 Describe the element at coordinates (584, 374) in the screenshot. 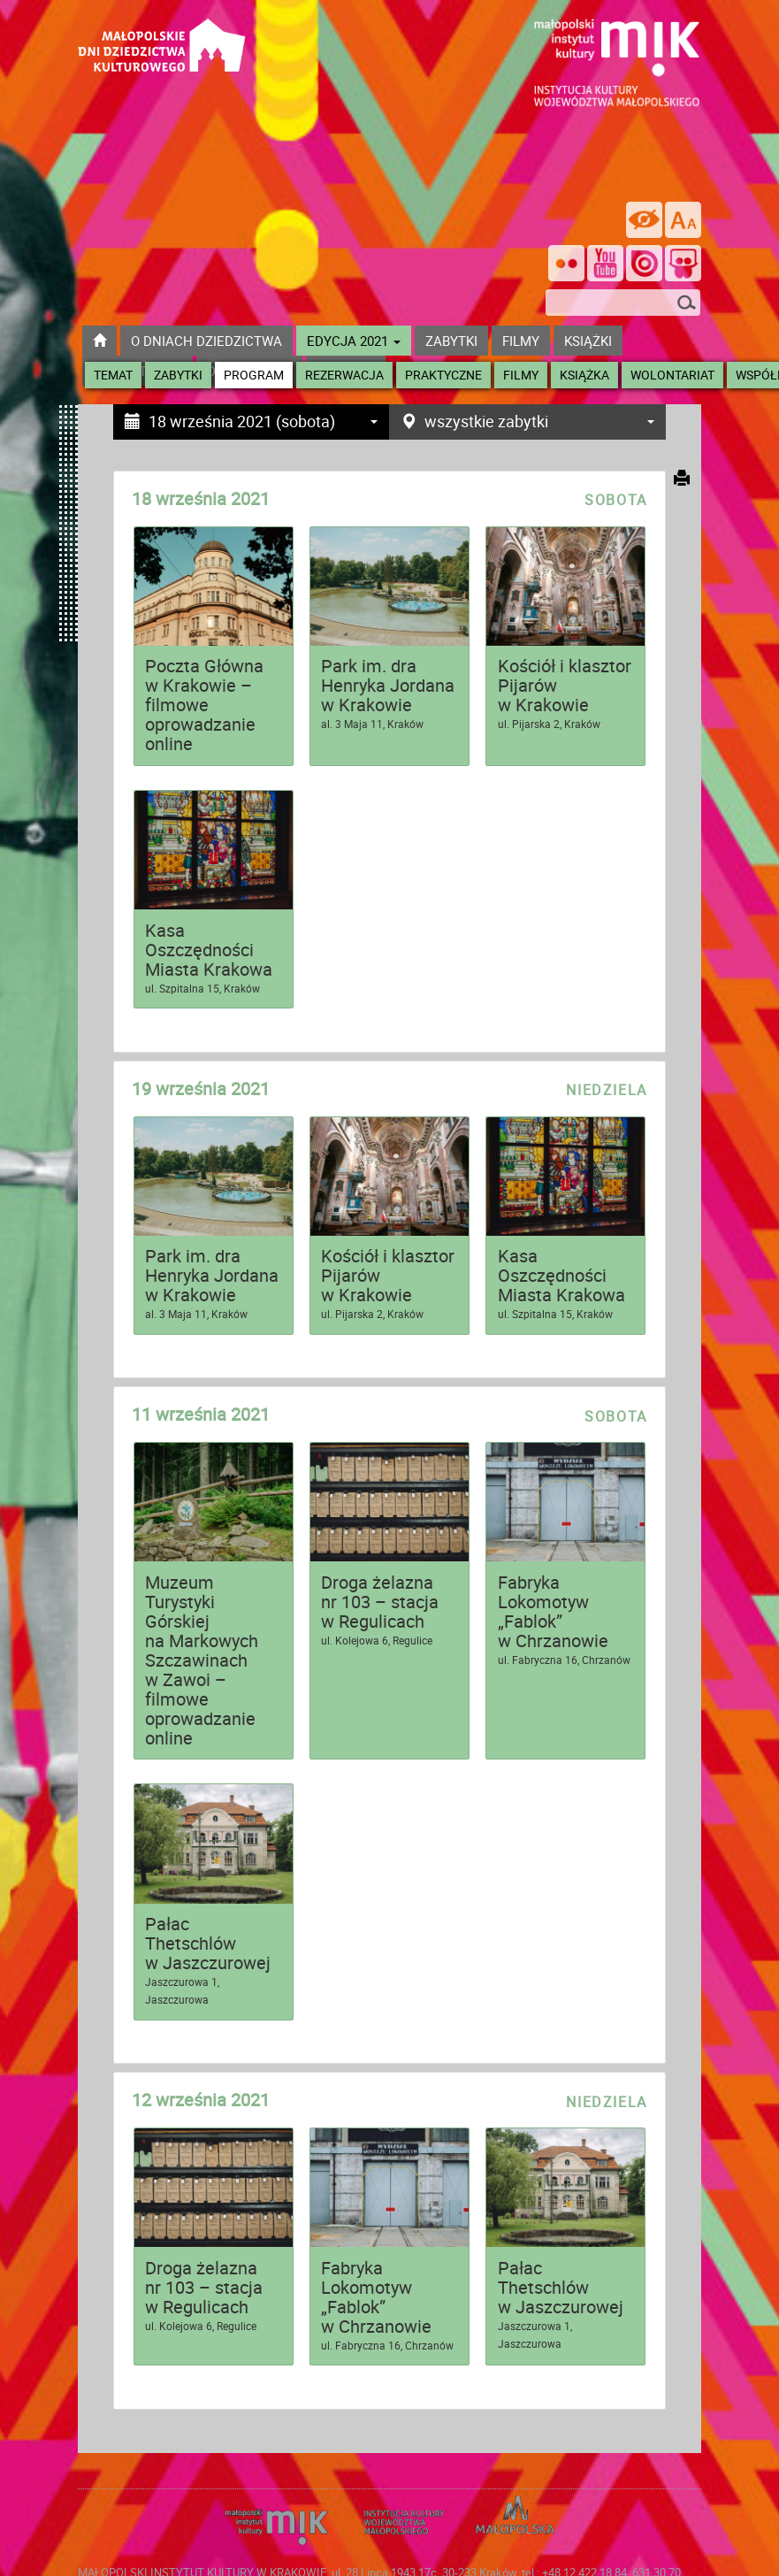

I see `Książka` at that location.